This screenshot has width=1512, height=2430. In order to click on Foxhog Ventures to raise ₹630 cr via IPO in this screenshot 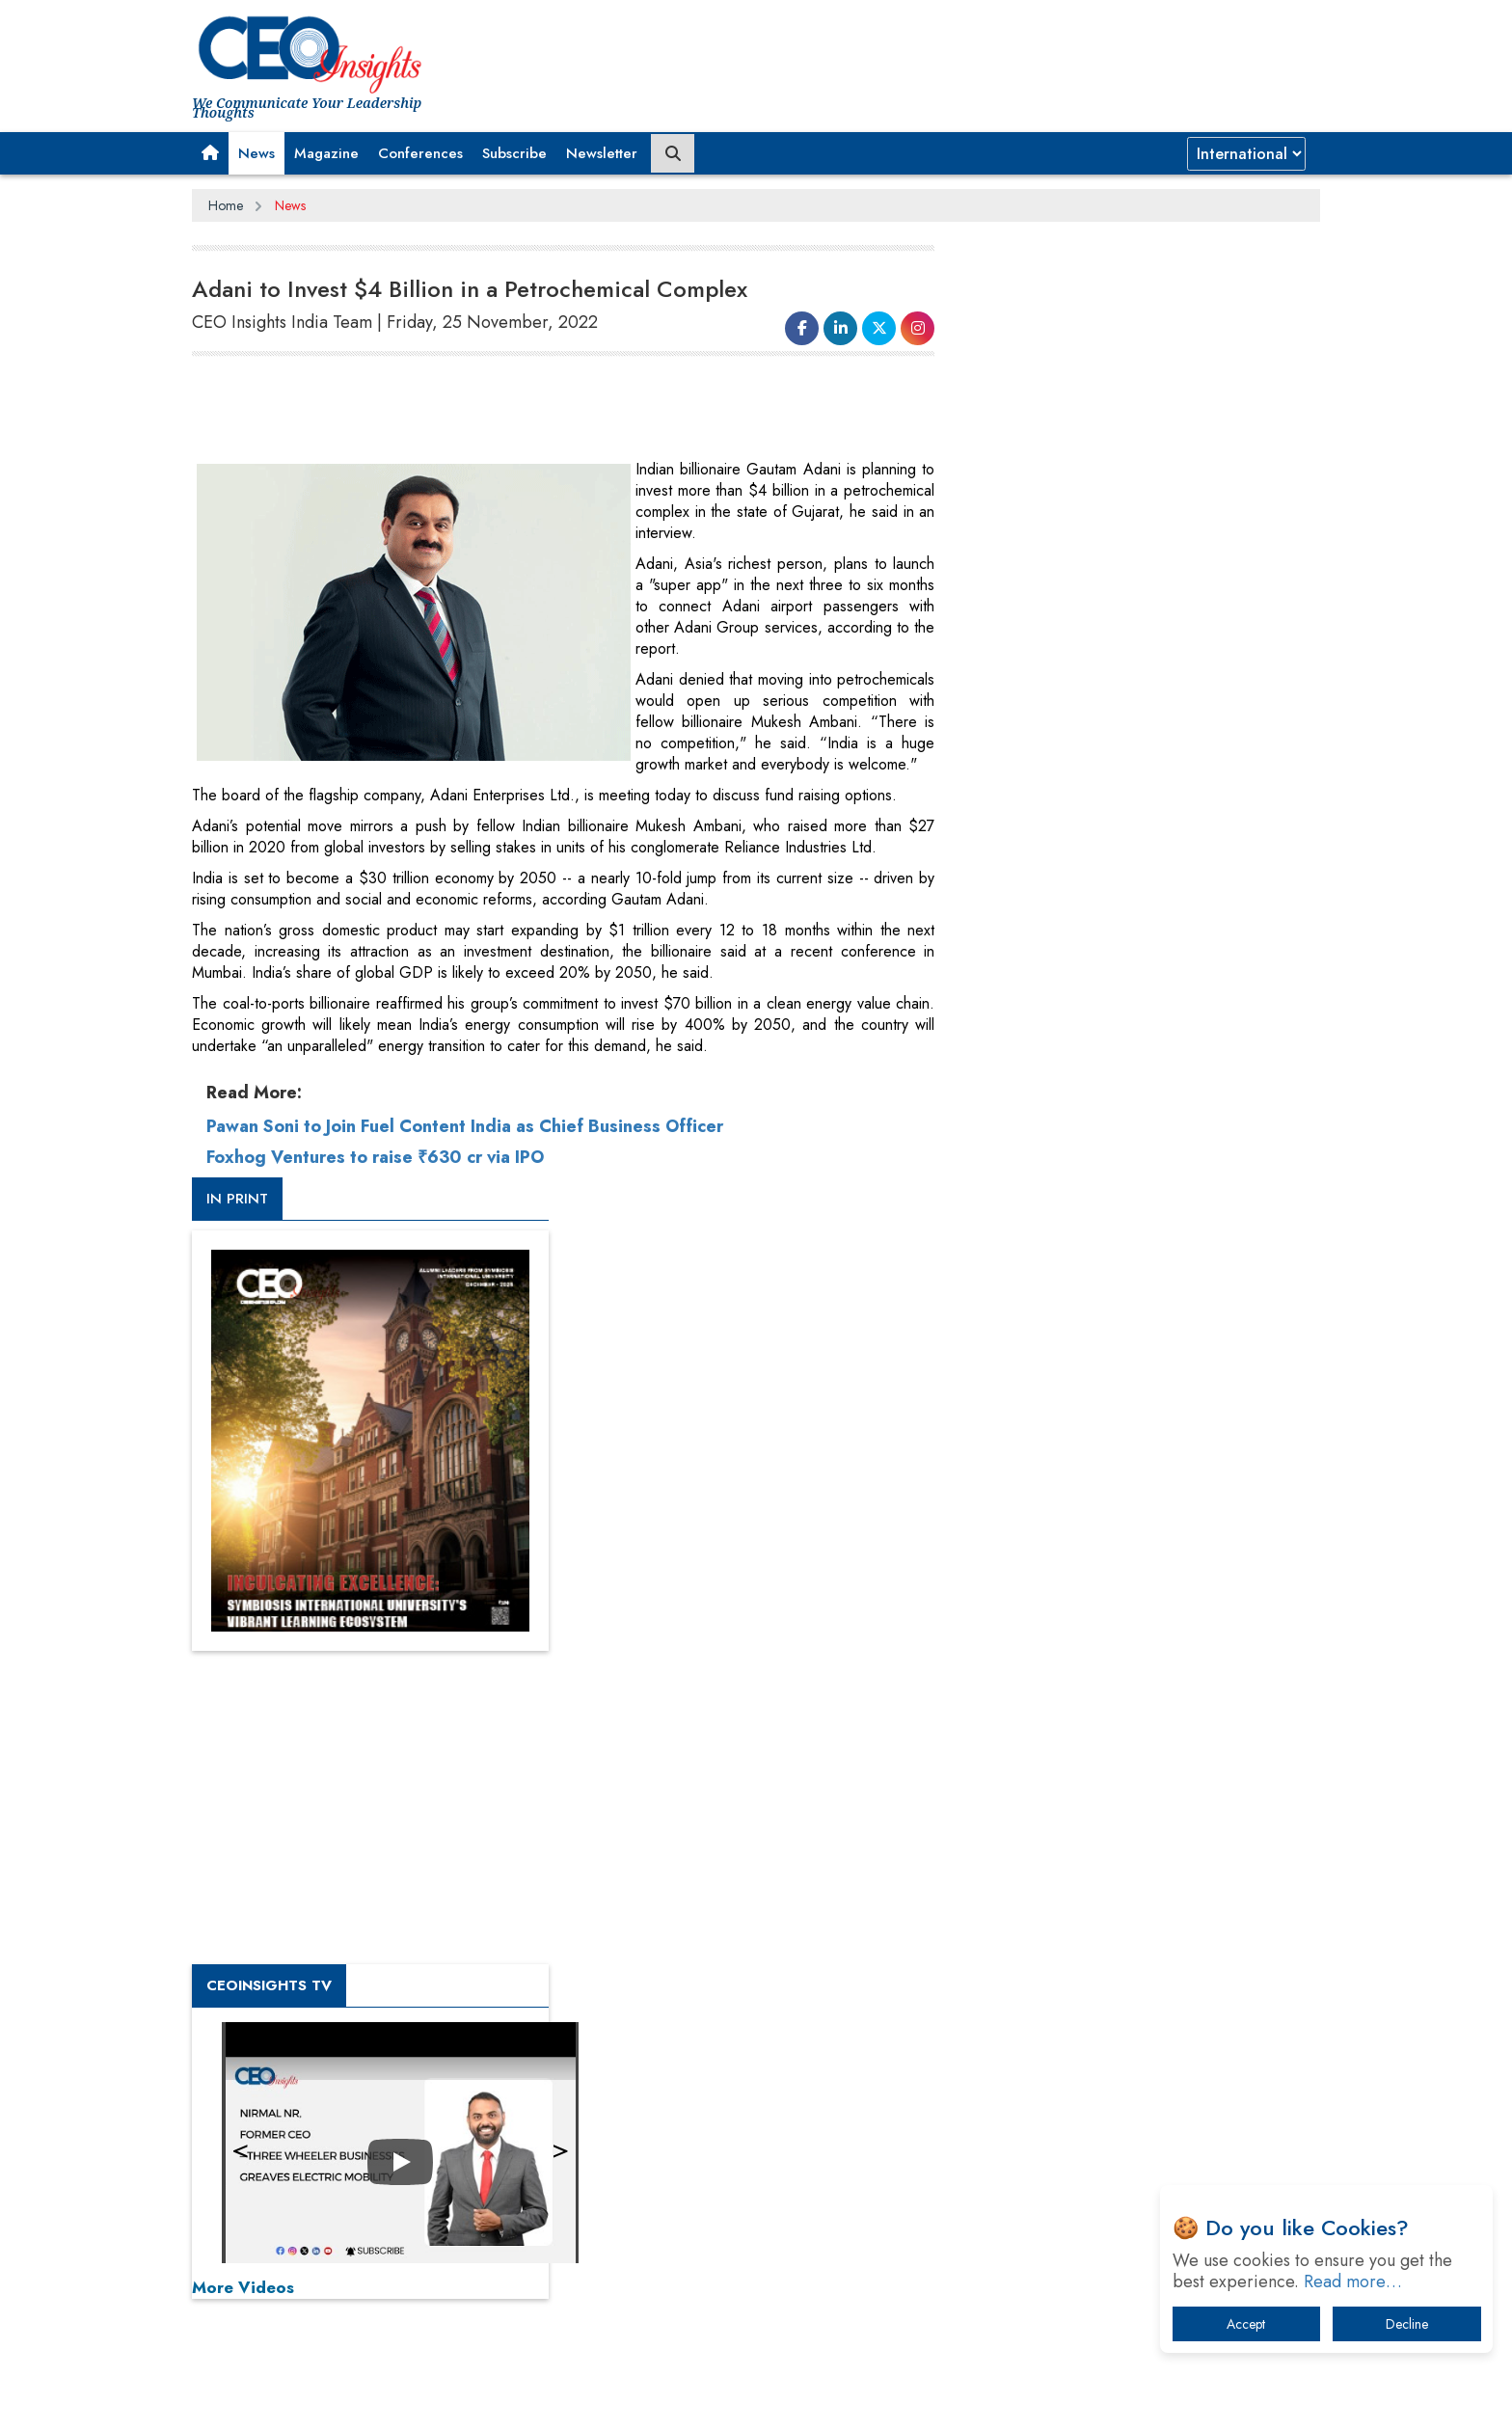, I will do `click(375, 1157)`.